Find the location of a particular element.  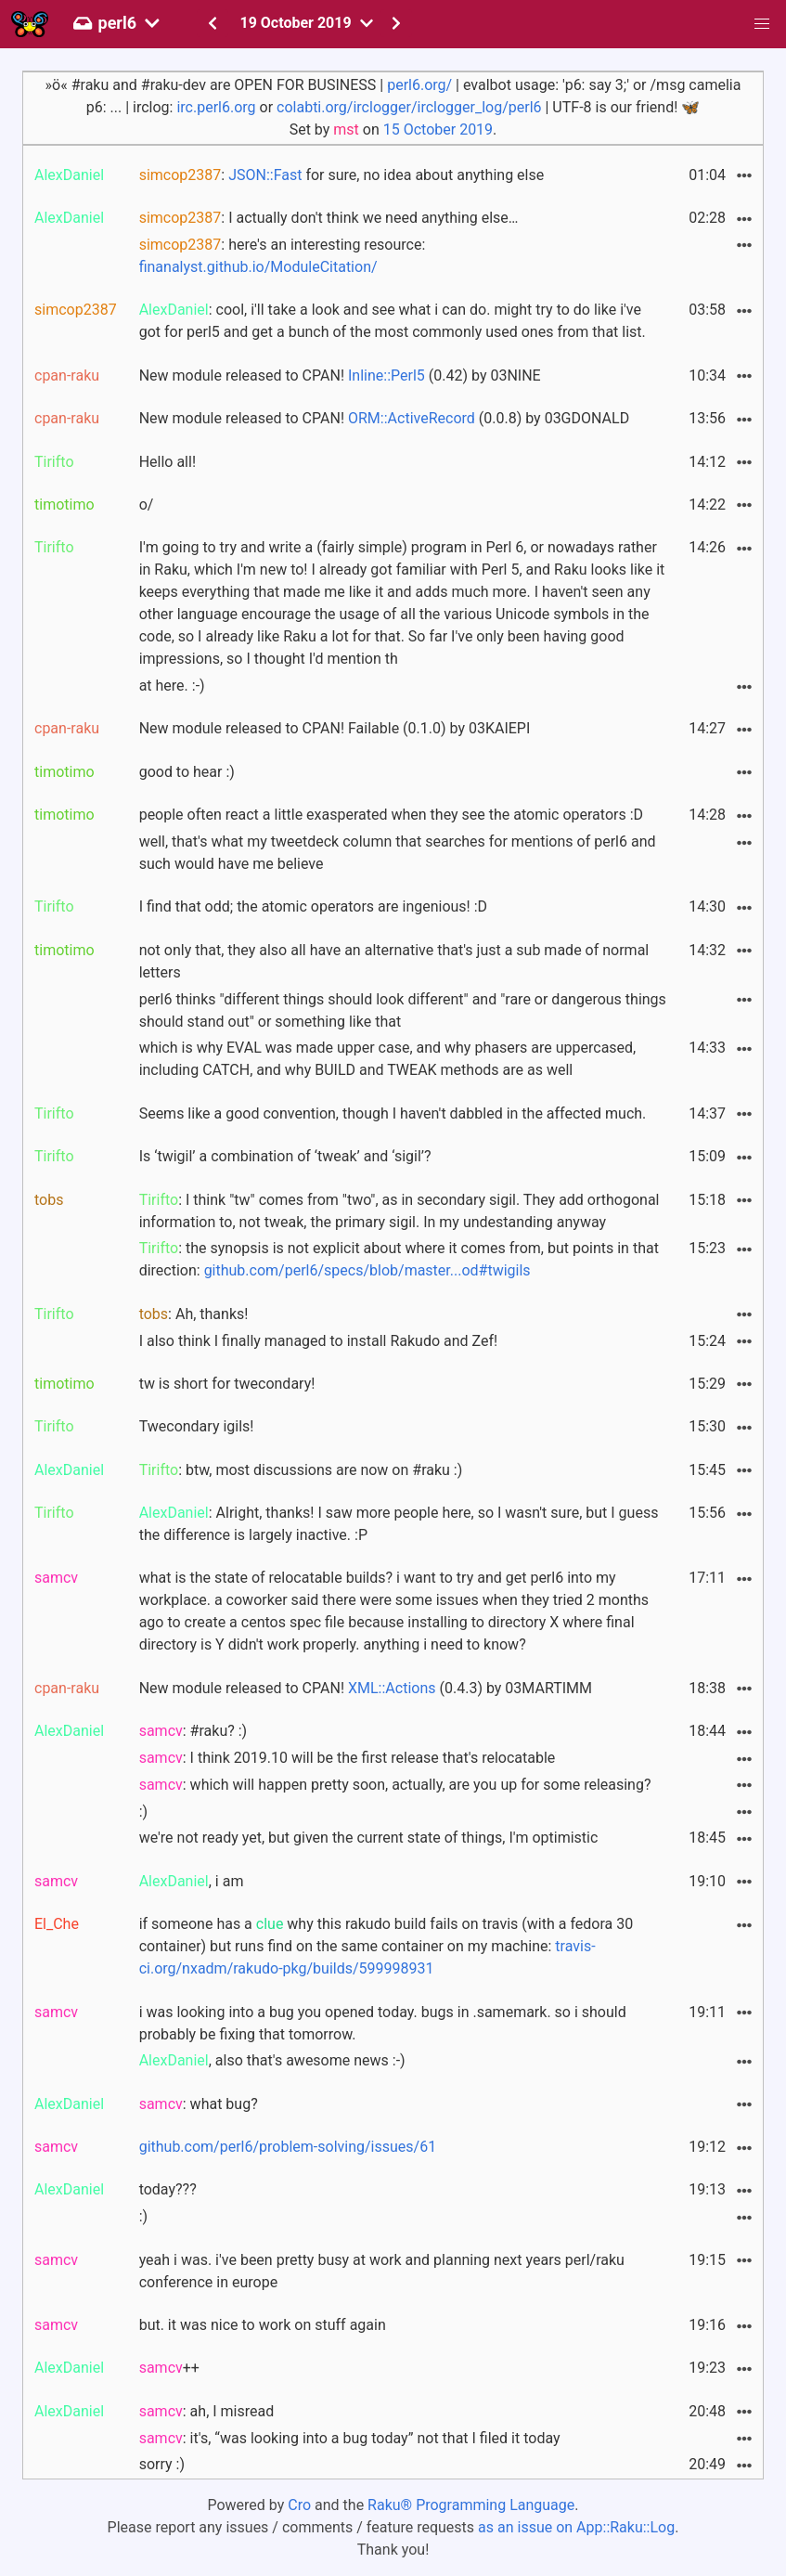

github.com/perl6/specs/blob/master...od#twigils is located at coordinates (367, 1270).